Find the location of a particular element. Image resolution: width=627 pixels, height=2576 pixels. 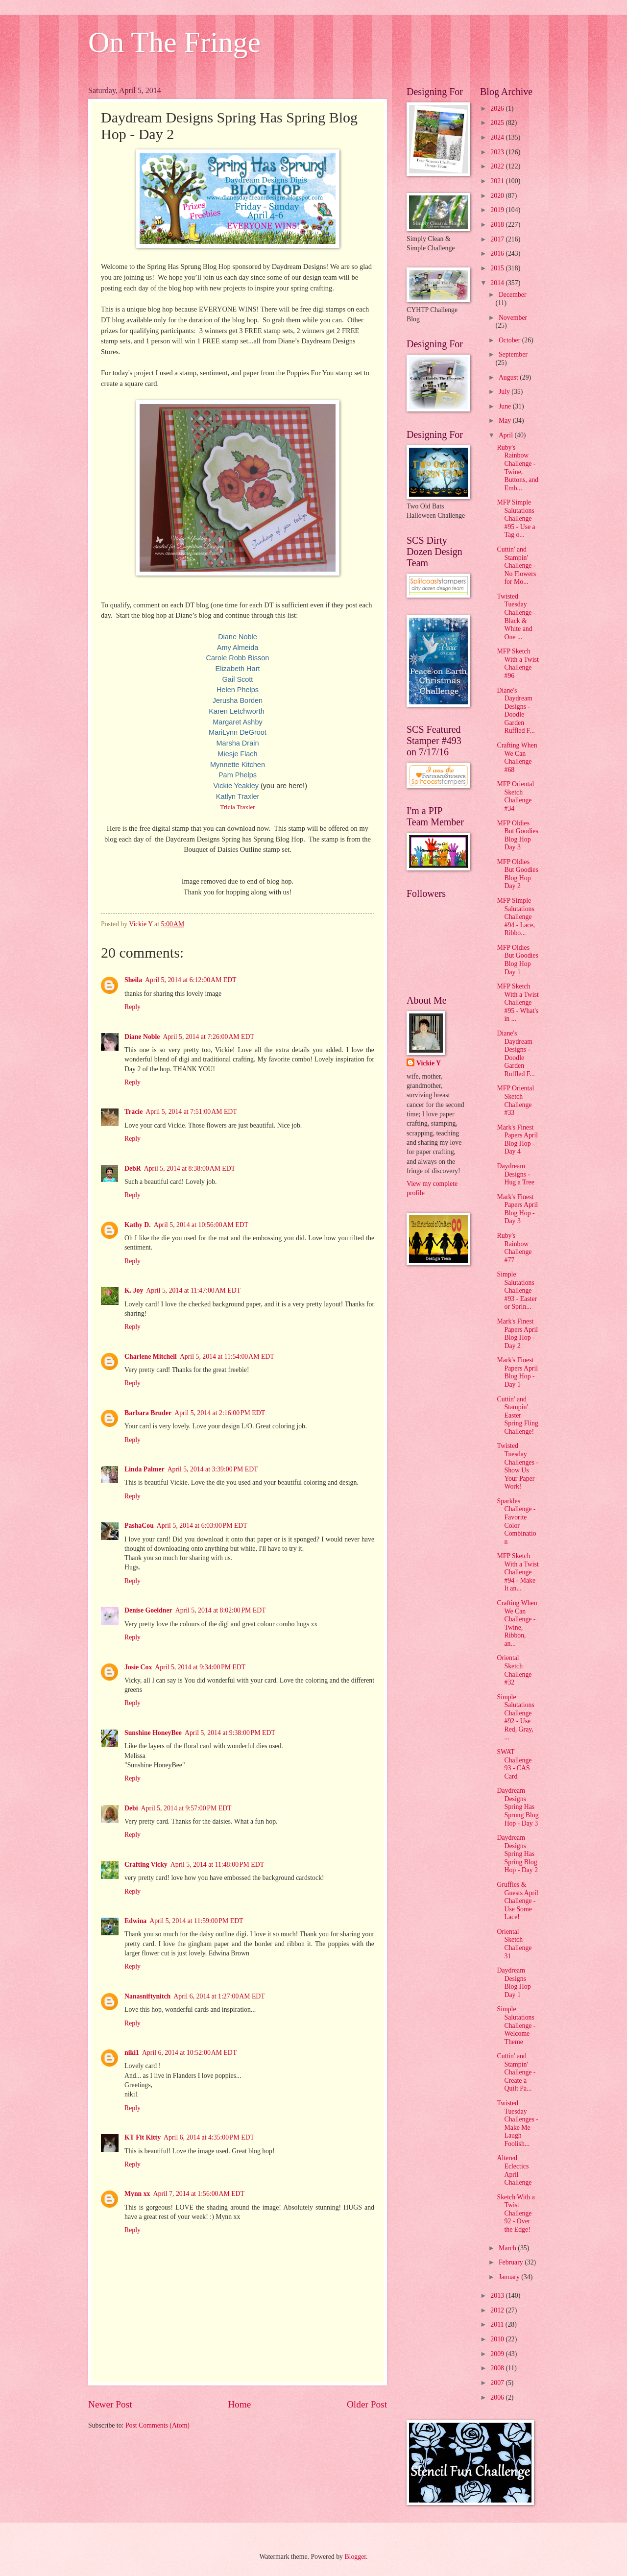

Cuttin' and Stampin' Challenge - Create a Quilt Pa... is located at coordinates (516, 2072).